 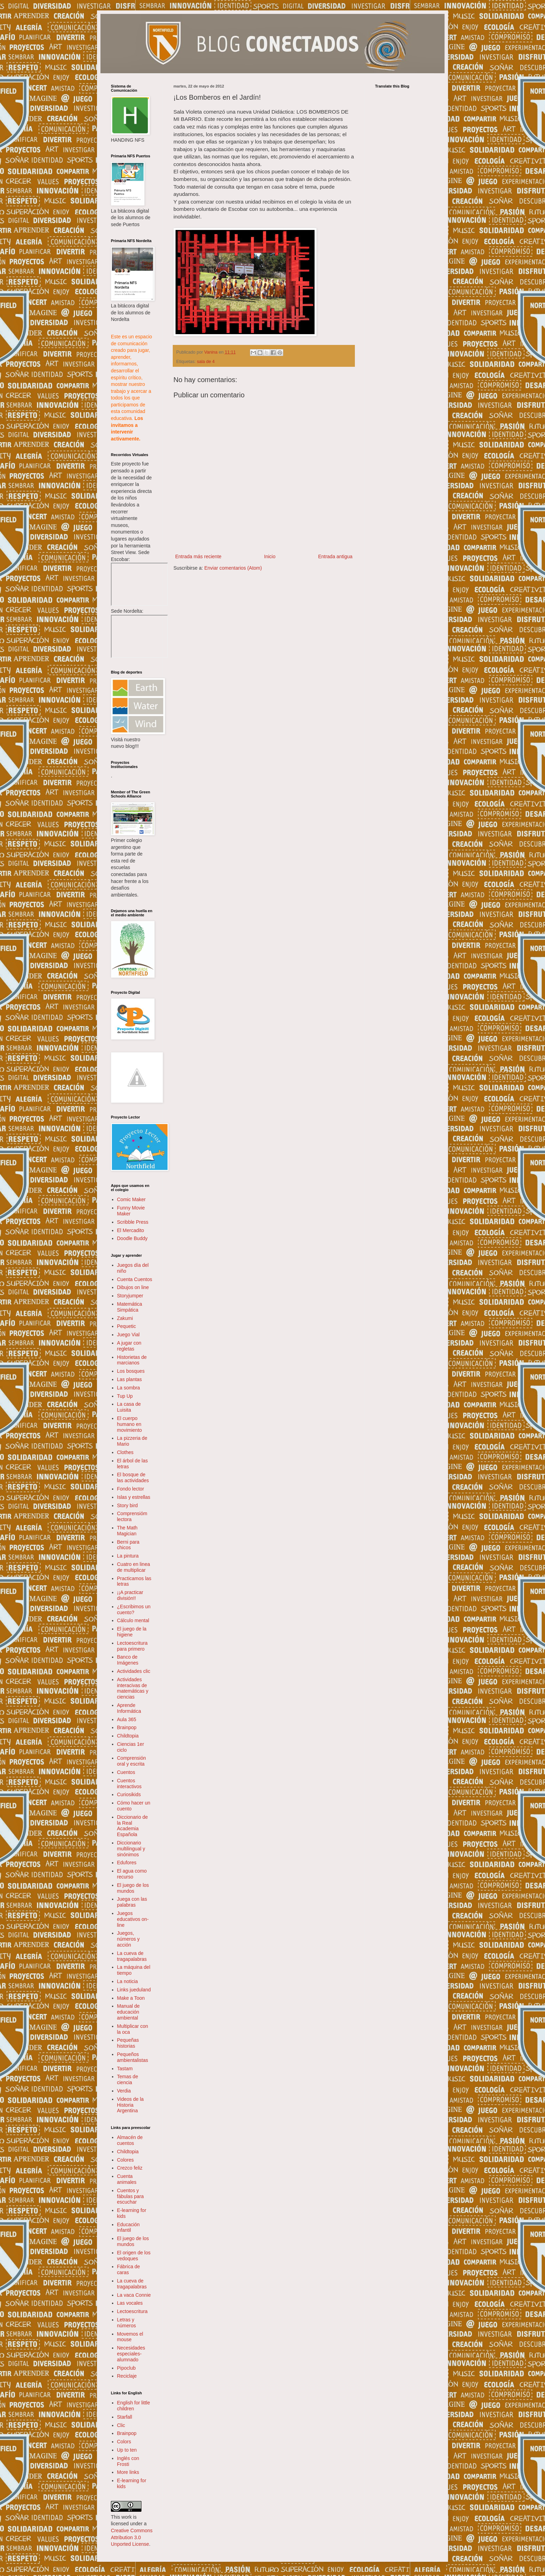 I want to click on ¿Escribimos un cuento?, so click(x=134, y=1609).